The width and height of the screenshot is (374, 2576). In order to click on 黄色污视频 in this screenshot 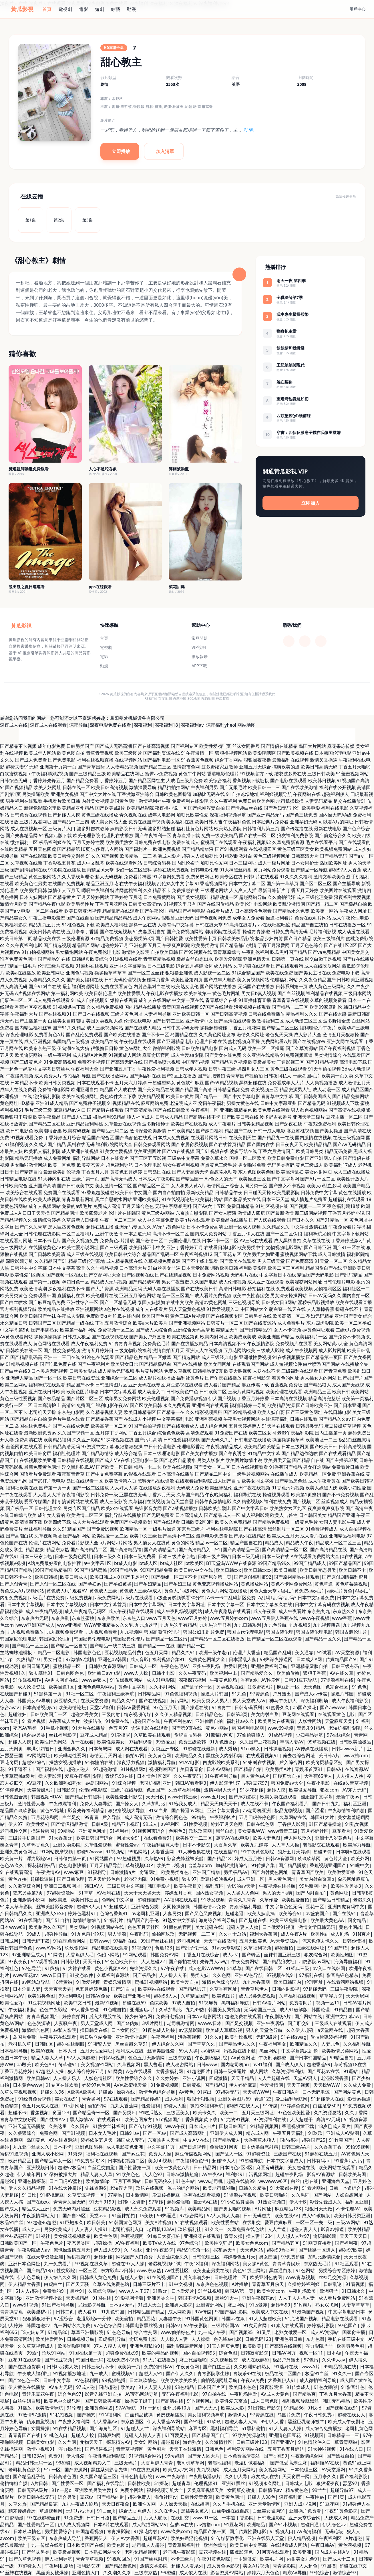, I will do `click(349, 2545)`.